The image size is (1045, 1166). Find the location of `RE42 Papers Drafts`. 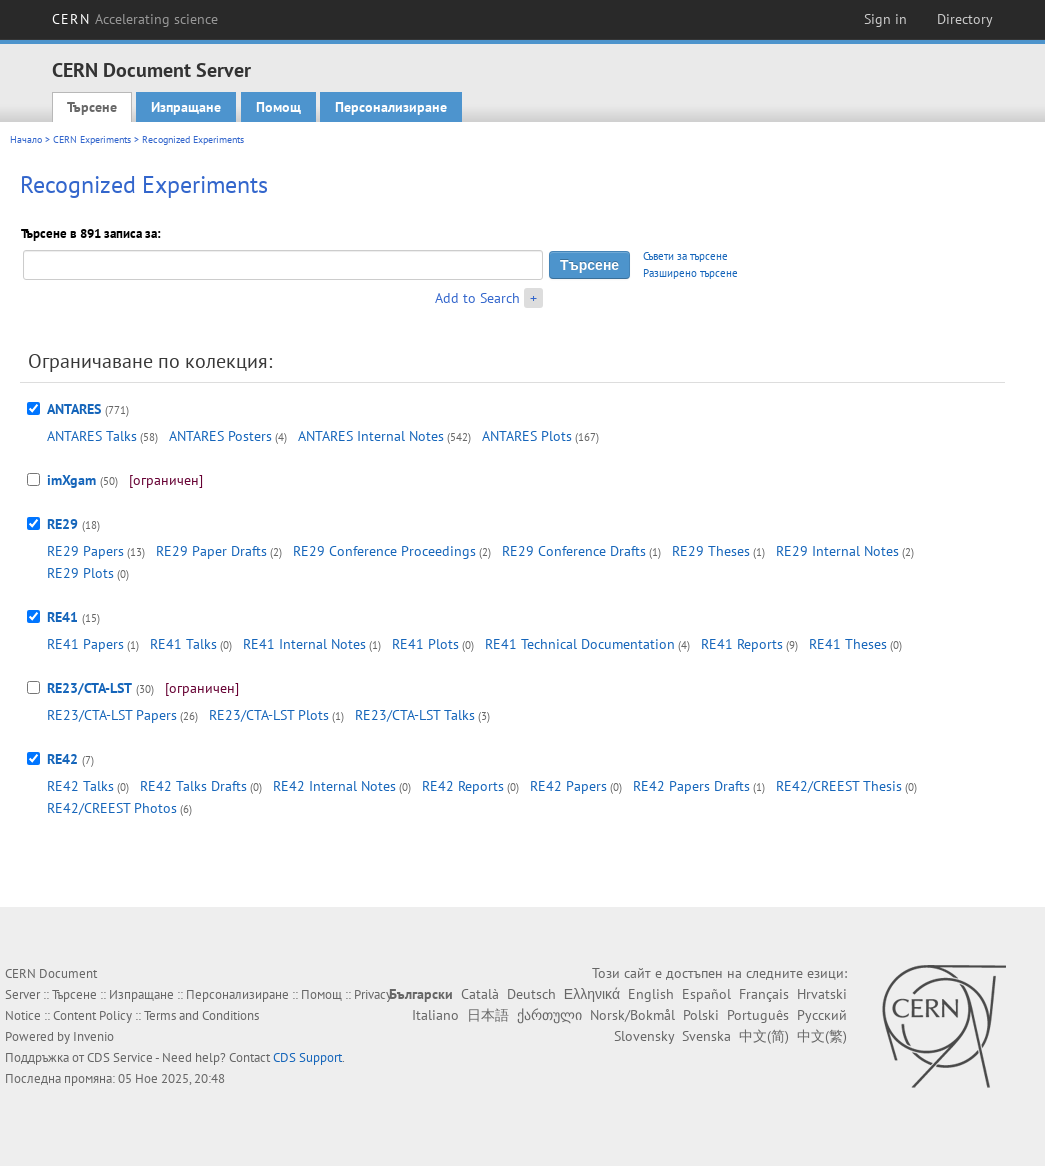

RE42 Papers Drafts is located at coordinates (691, 786).